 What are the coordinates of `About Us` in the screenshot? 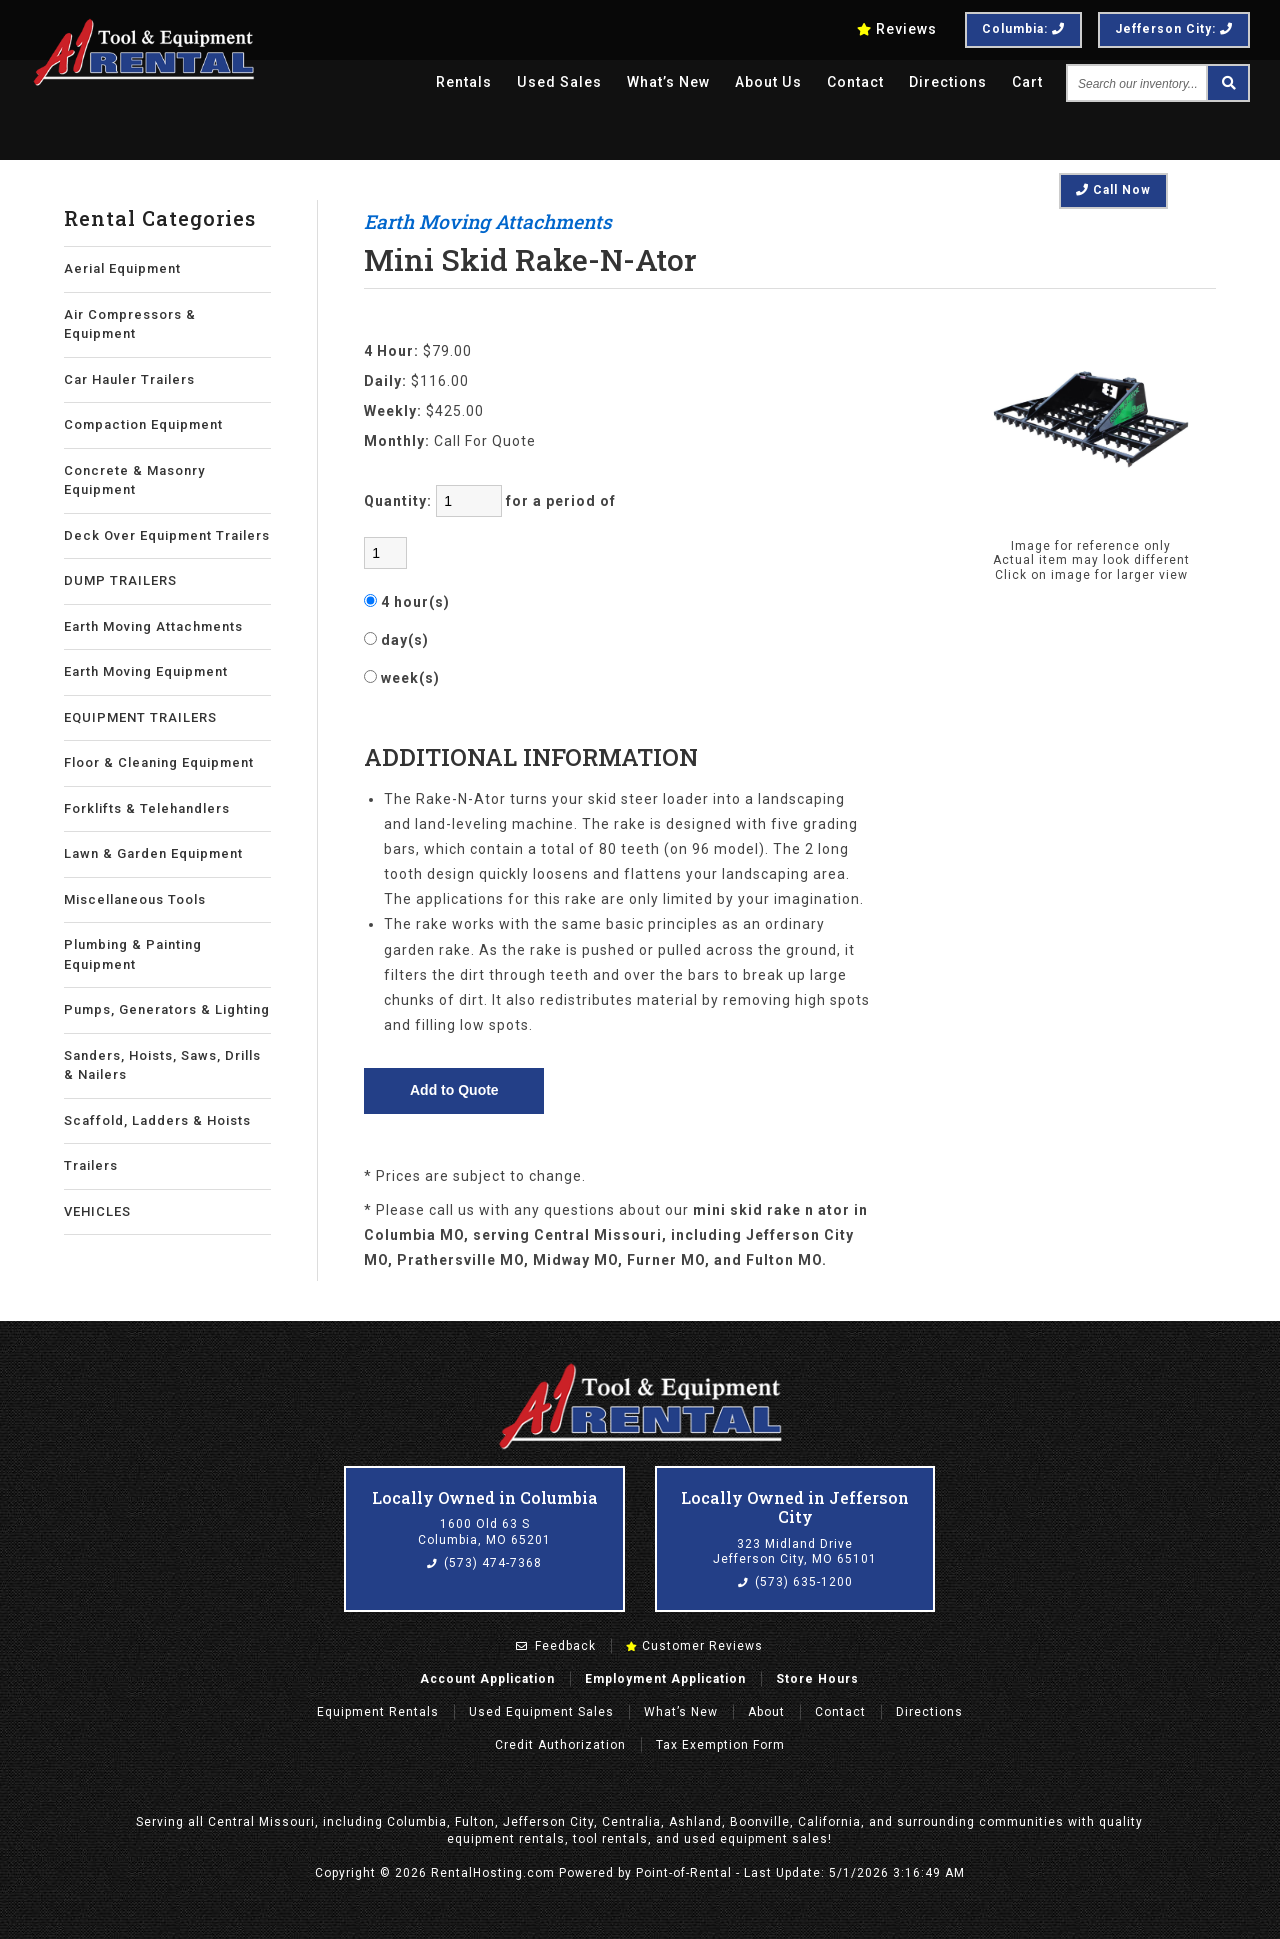 It's located at (769, 82).